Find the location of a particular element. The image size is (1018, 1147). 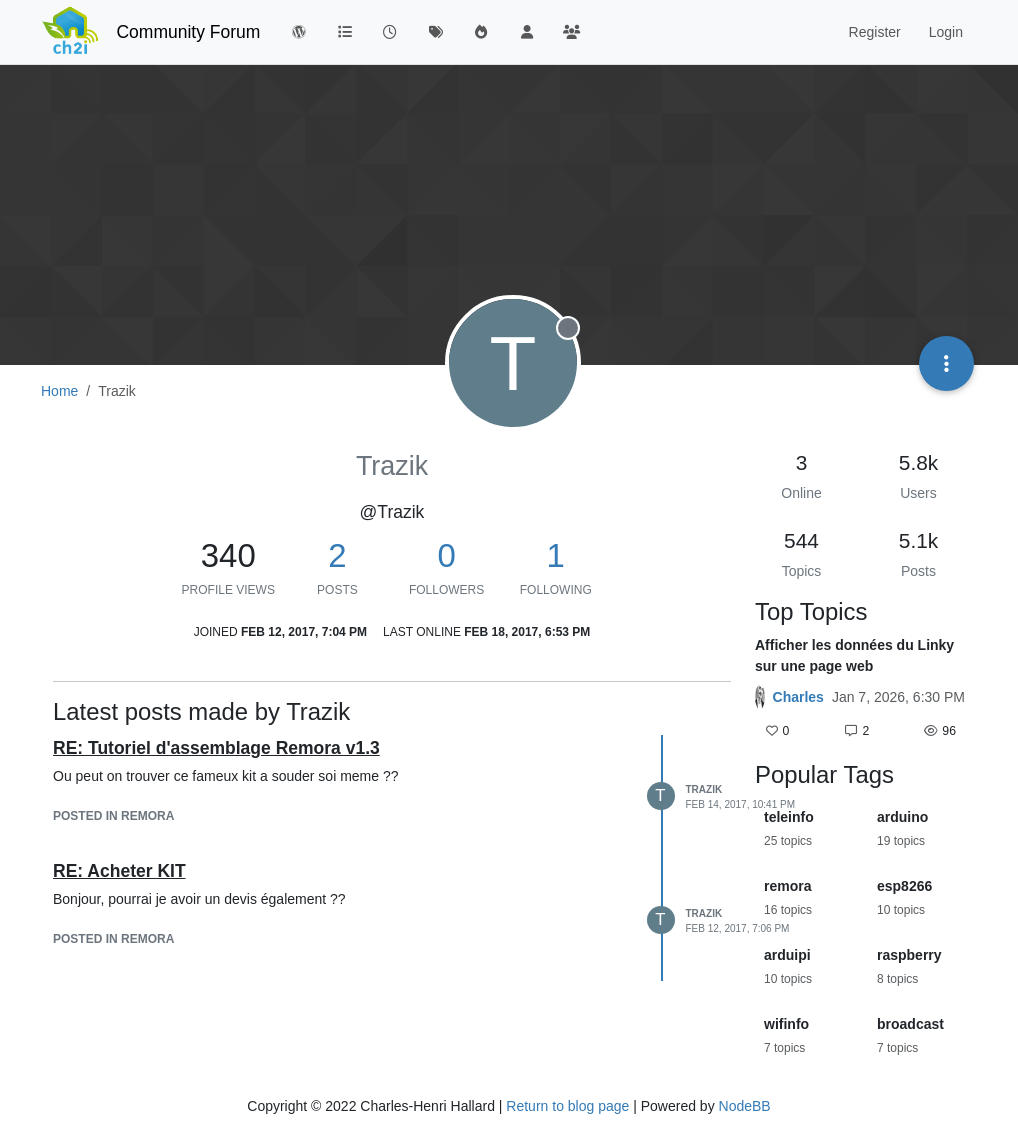

posted in Remora is located at coordinates (113, 816).